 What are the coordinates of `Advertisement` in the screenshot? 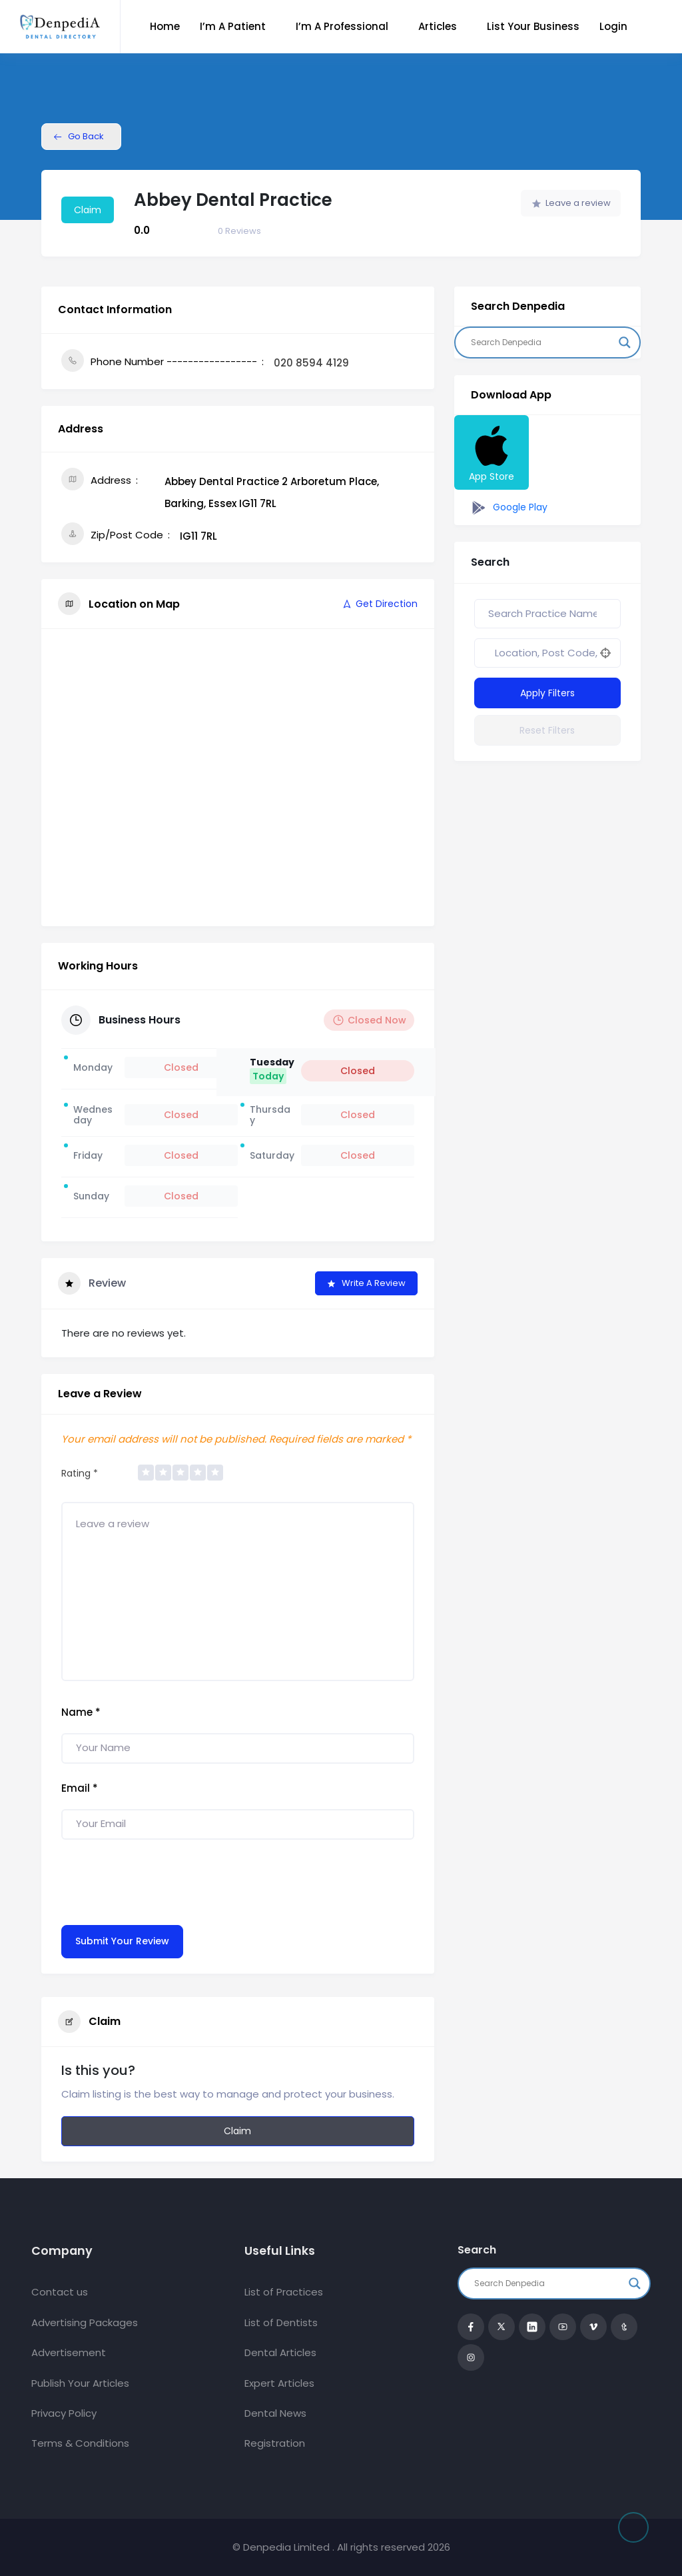 It's located at (68, 2352).